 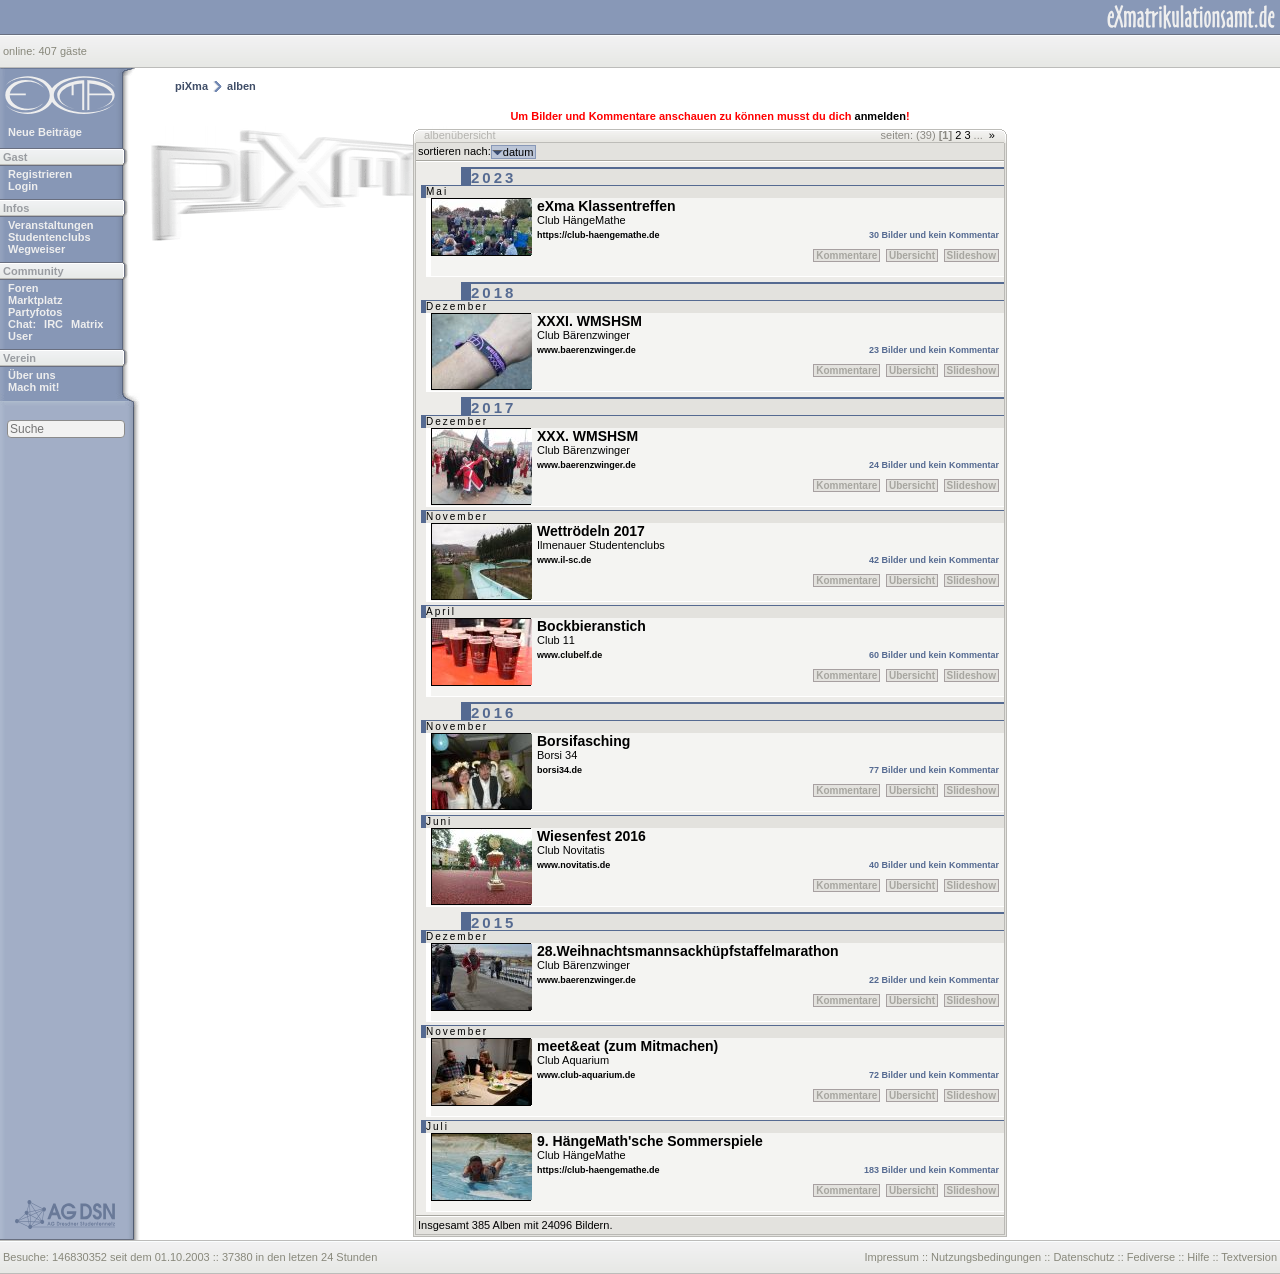 I want to click on Wegweiser, so click(x=36, y=249).